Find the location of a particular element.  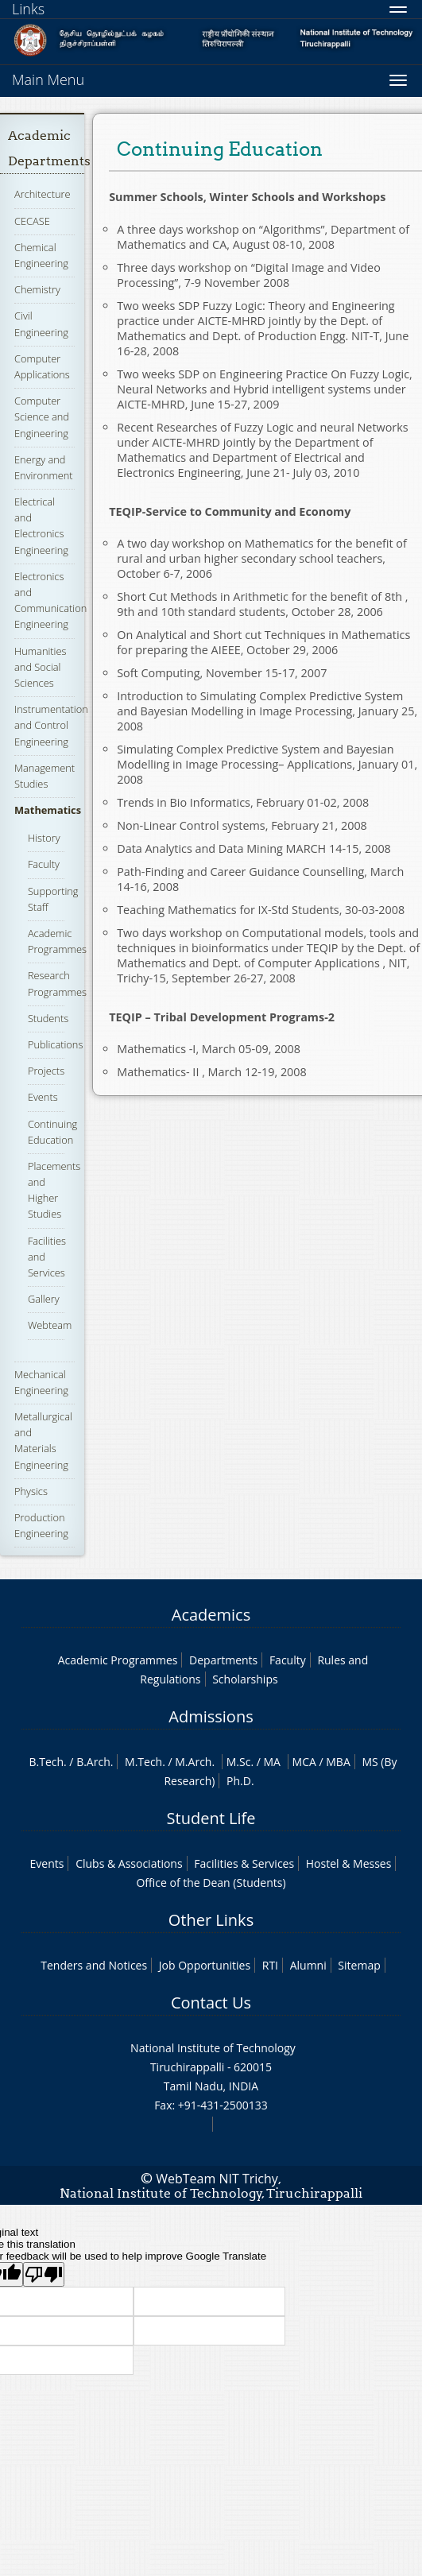

Faculty is located at coordinates (44, 864).